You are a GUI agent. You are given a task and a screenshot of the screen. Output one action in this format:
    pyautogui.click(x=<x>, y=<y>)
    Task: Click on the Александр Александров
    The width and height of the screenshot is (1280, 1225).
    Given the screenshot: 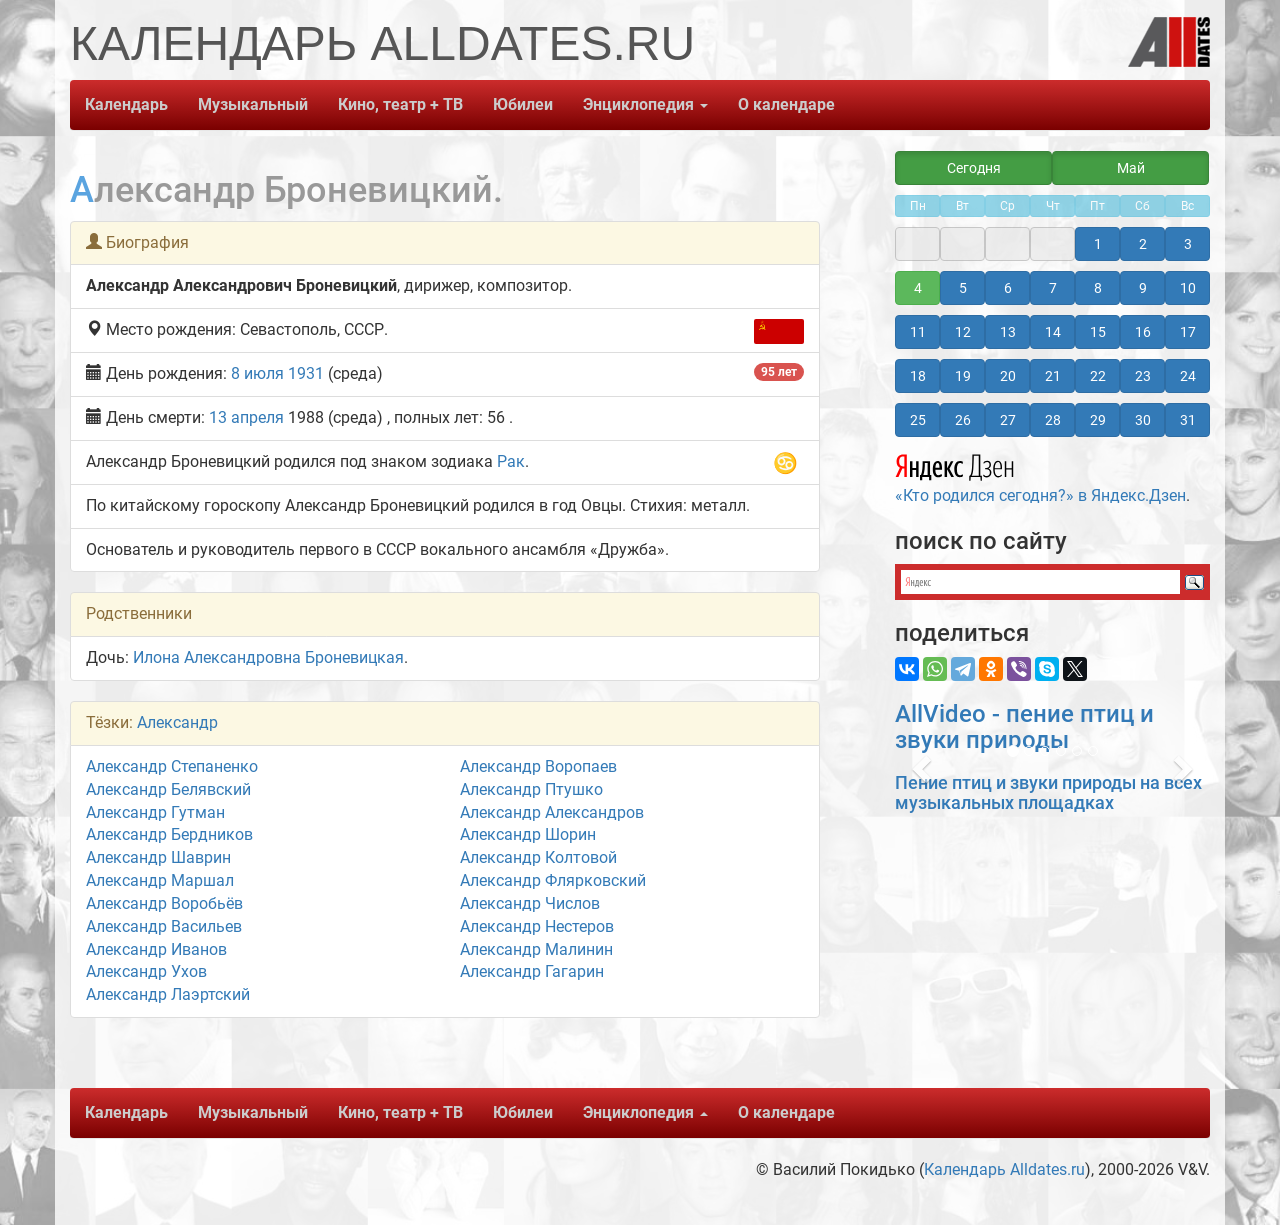 What is the action you would take?
    pyautogui.click(x=552, y=812)
    